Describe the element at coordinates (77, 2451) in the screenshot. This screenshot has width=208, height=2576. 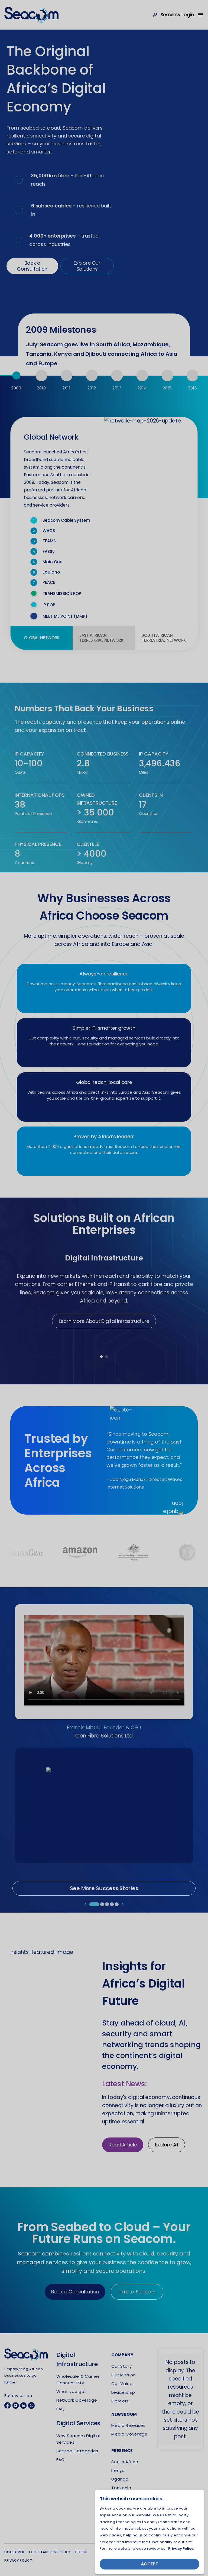
I see `Service Categories` at that location.